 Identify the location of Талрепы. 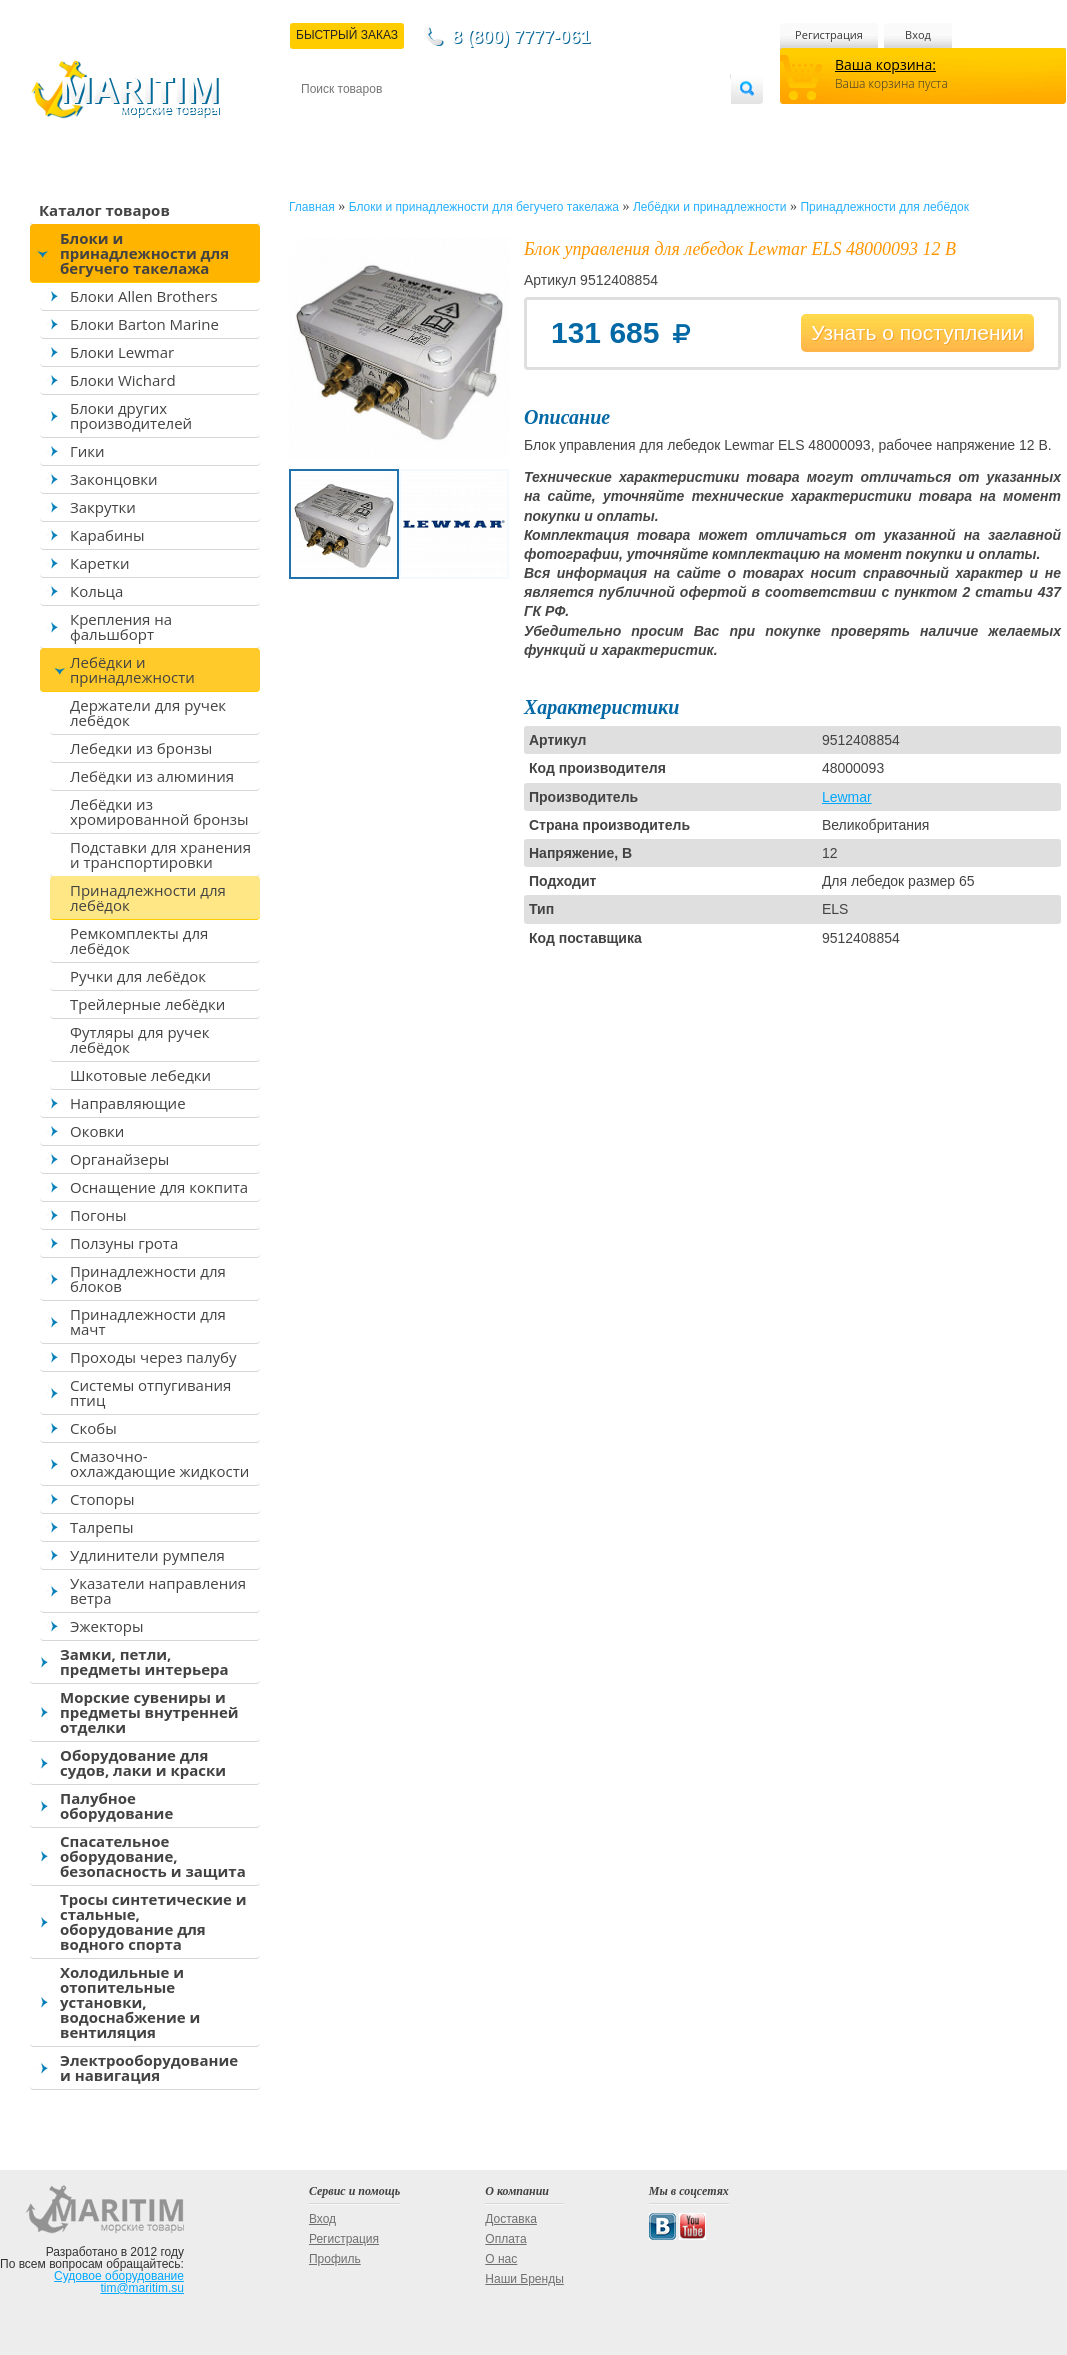
(102, 1527).